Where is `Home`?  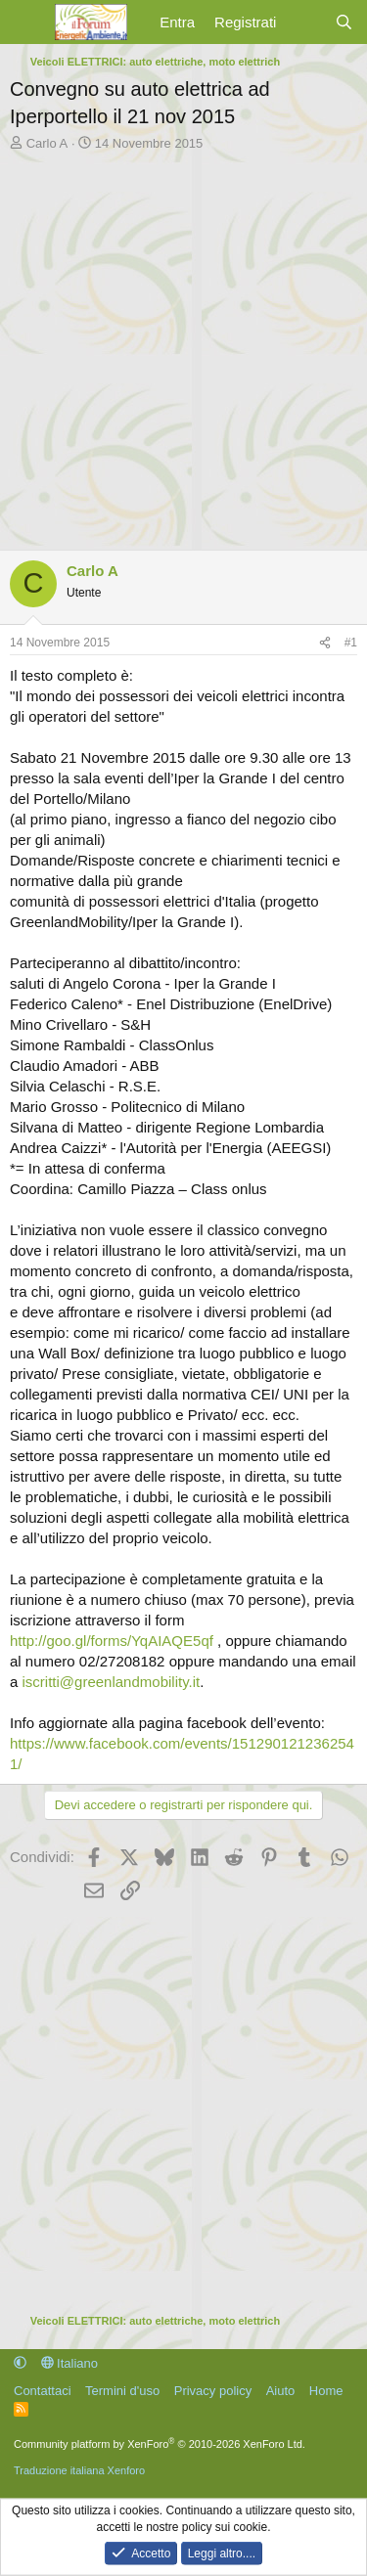 Home is located at coordinates (326, 2390).